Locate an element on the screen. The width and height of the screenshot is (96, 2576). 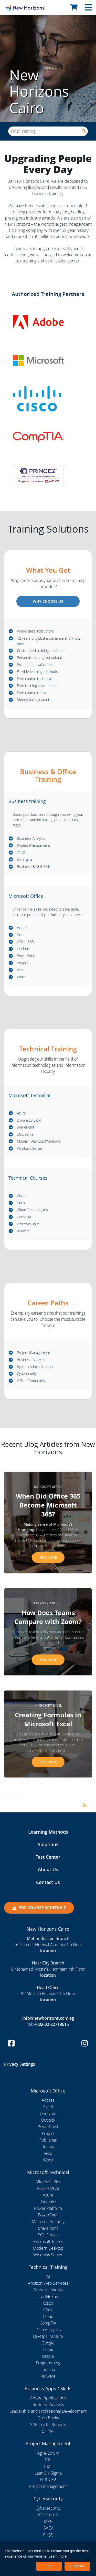
Publisher is located at coordinates (48, 2140).